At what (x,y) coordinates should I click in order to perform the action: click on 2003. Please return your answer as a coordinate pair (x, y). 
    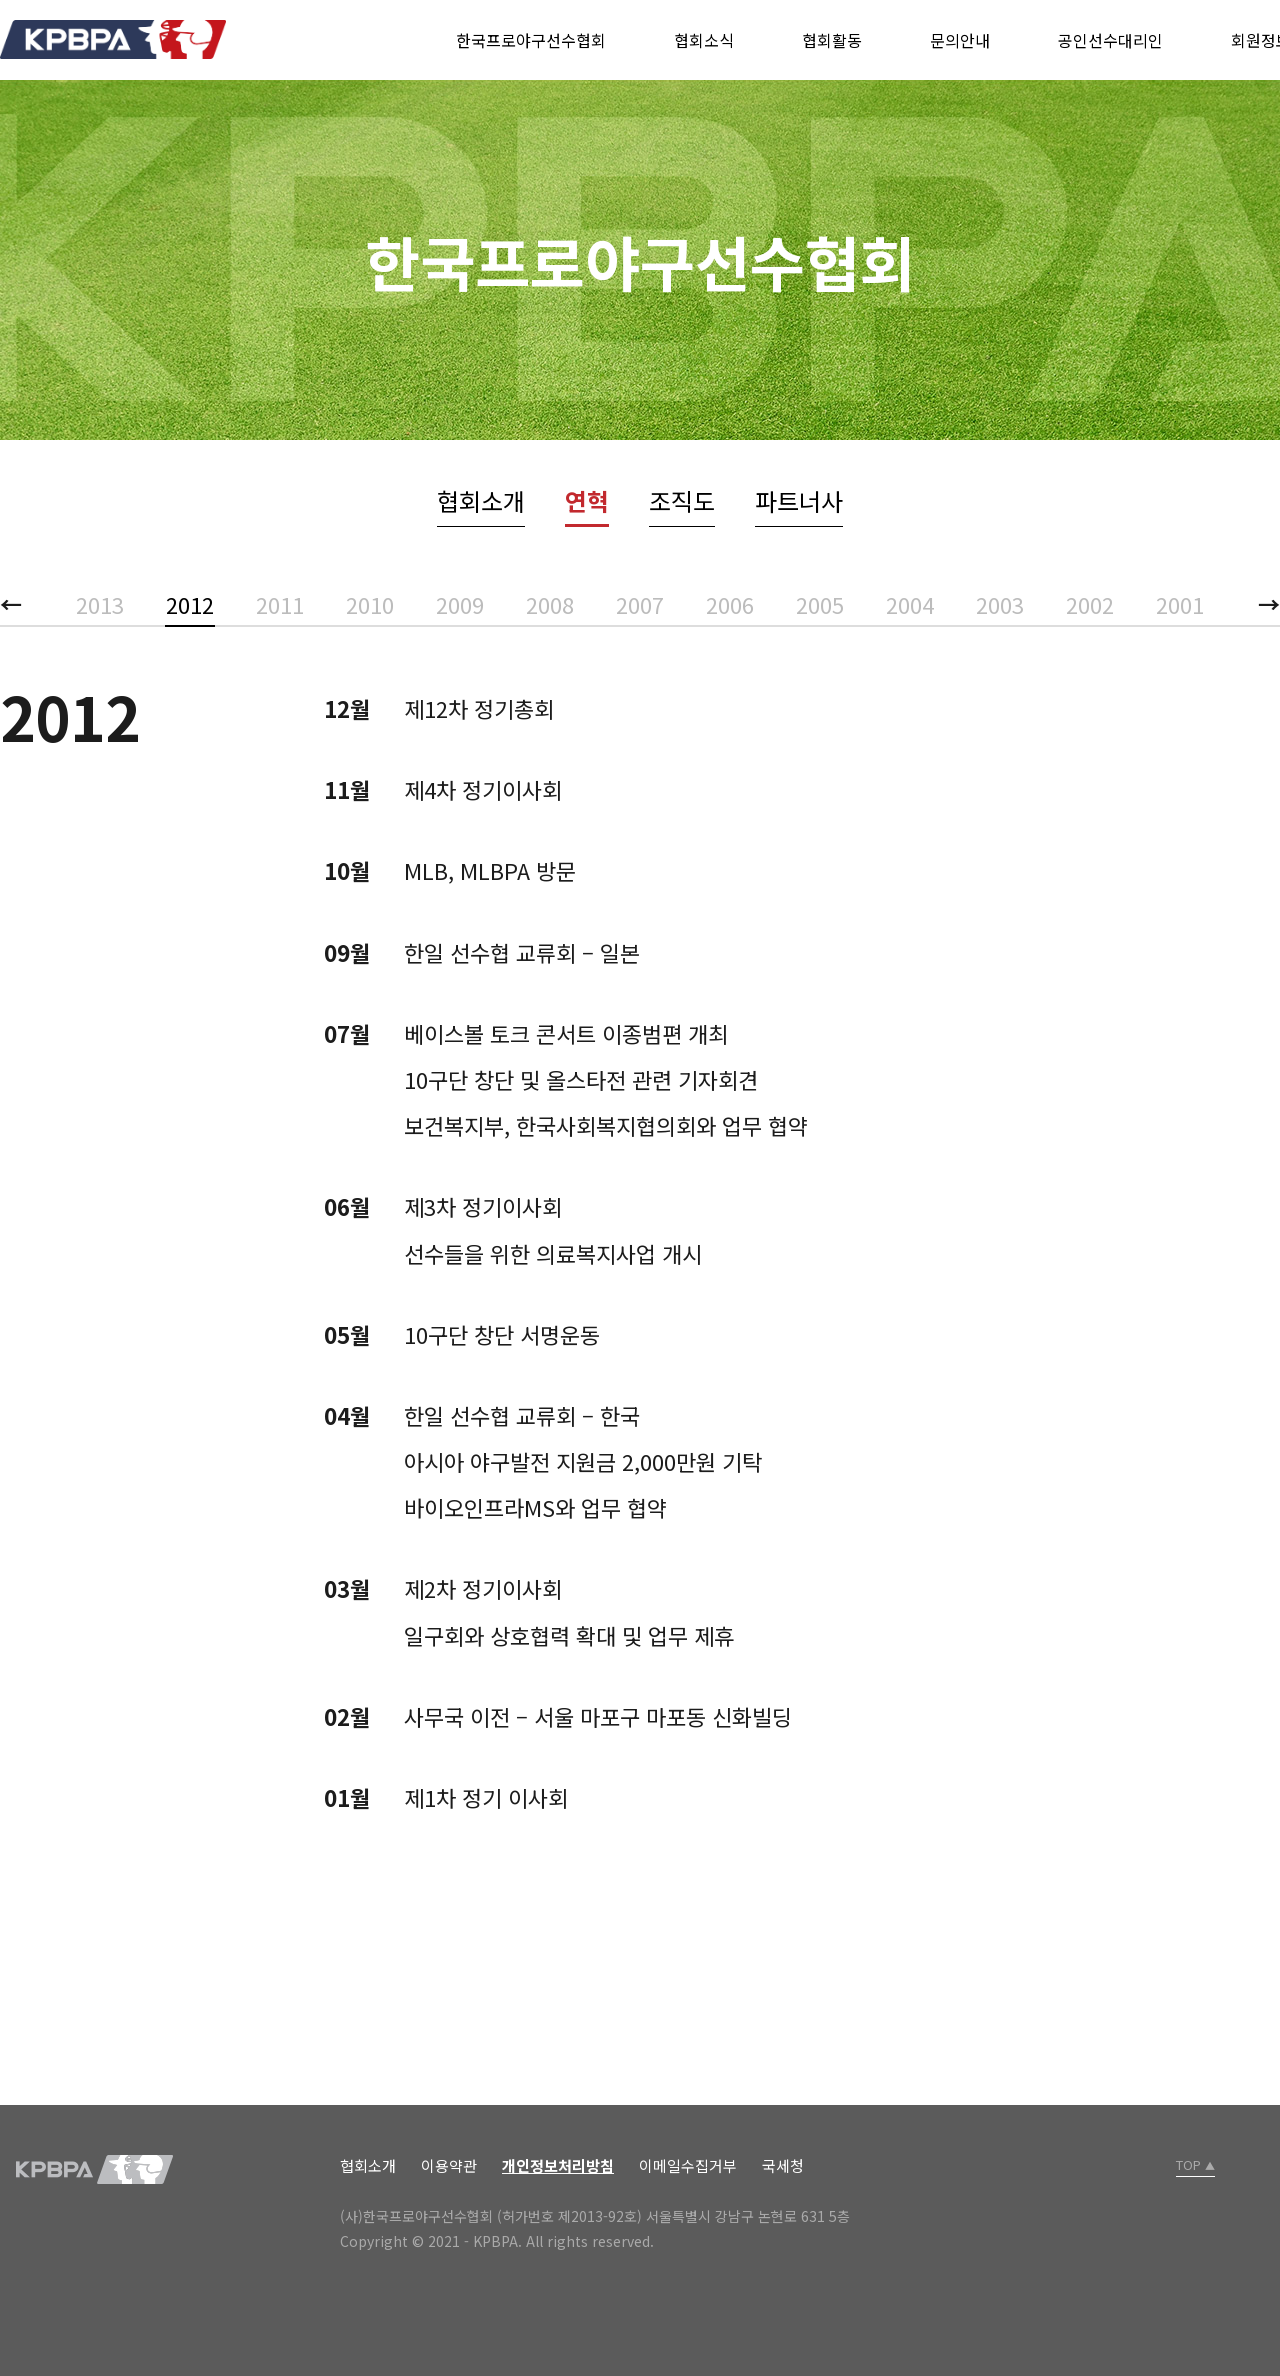
    Looking at the image, I should click on (1000, 604).